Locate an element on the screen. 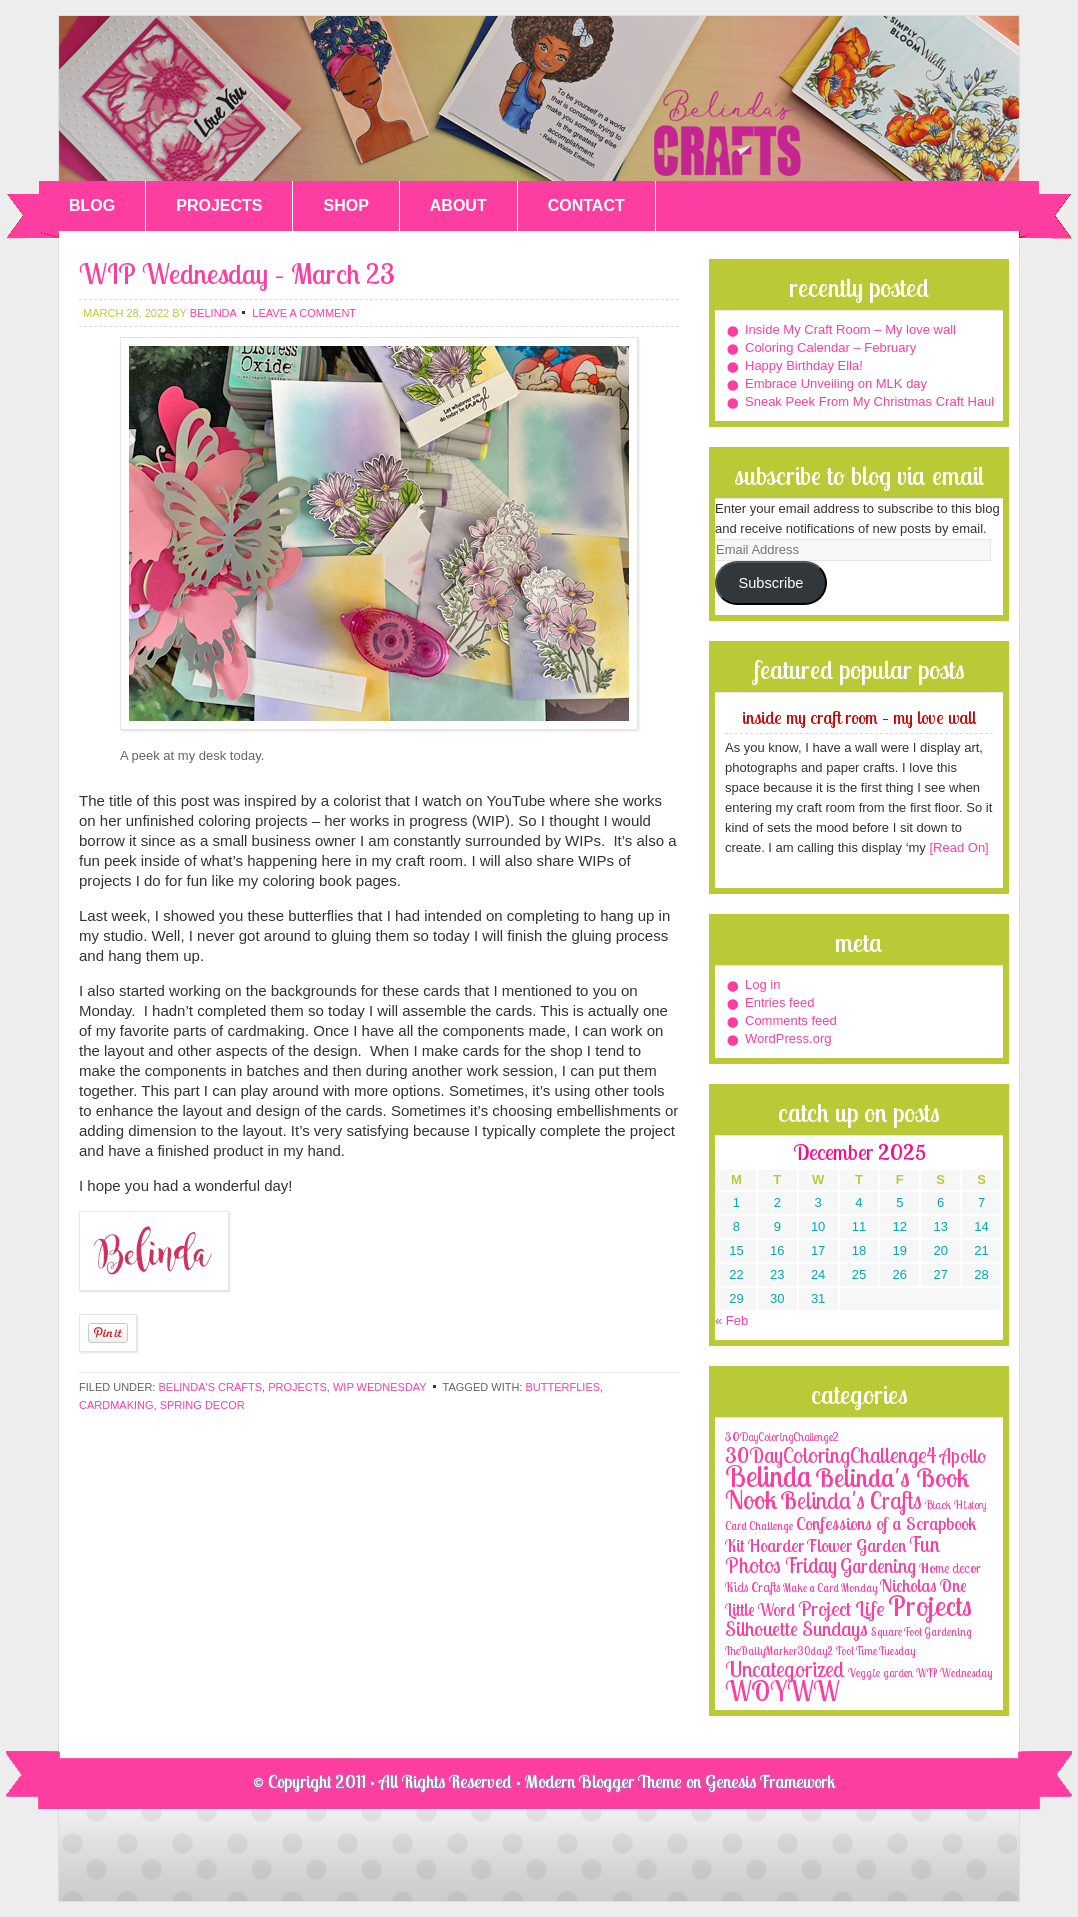 The width and height of the screenshot is (1078, 1917). Tool Time Tuesday [Tool Time Tuesday (1 item)] is located at coordinates (875, 1651).